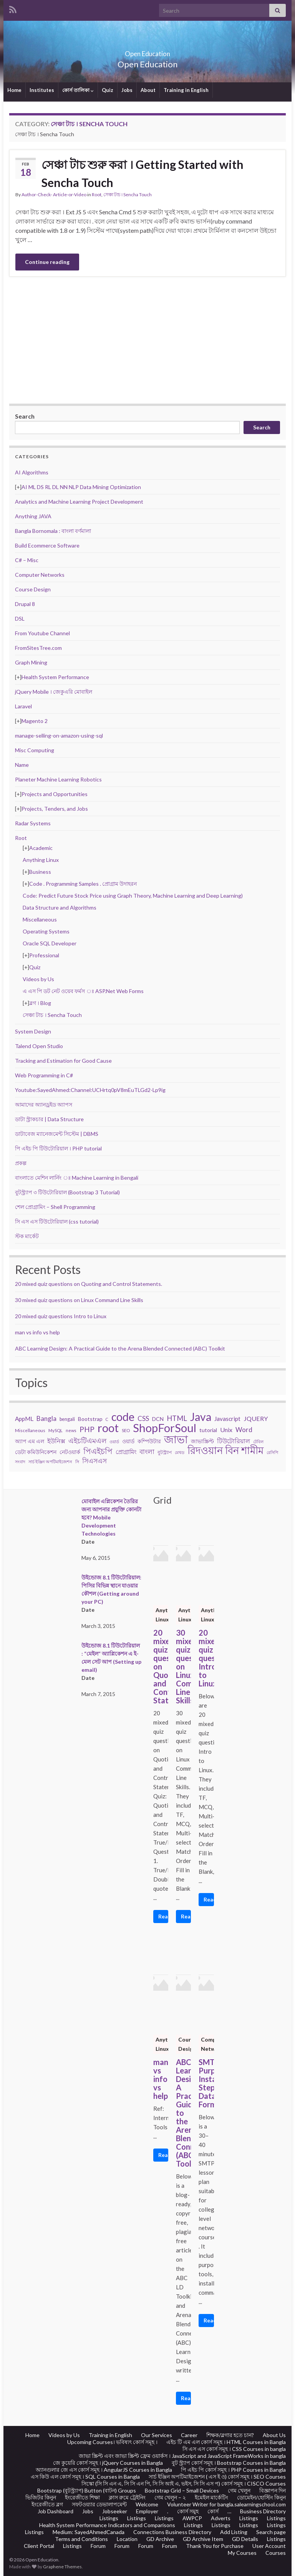 Image resolution: width=295 pixels, height=2576 pixels. I want to click on জাভা [জাভা (201 items)], so click(176, 1439).